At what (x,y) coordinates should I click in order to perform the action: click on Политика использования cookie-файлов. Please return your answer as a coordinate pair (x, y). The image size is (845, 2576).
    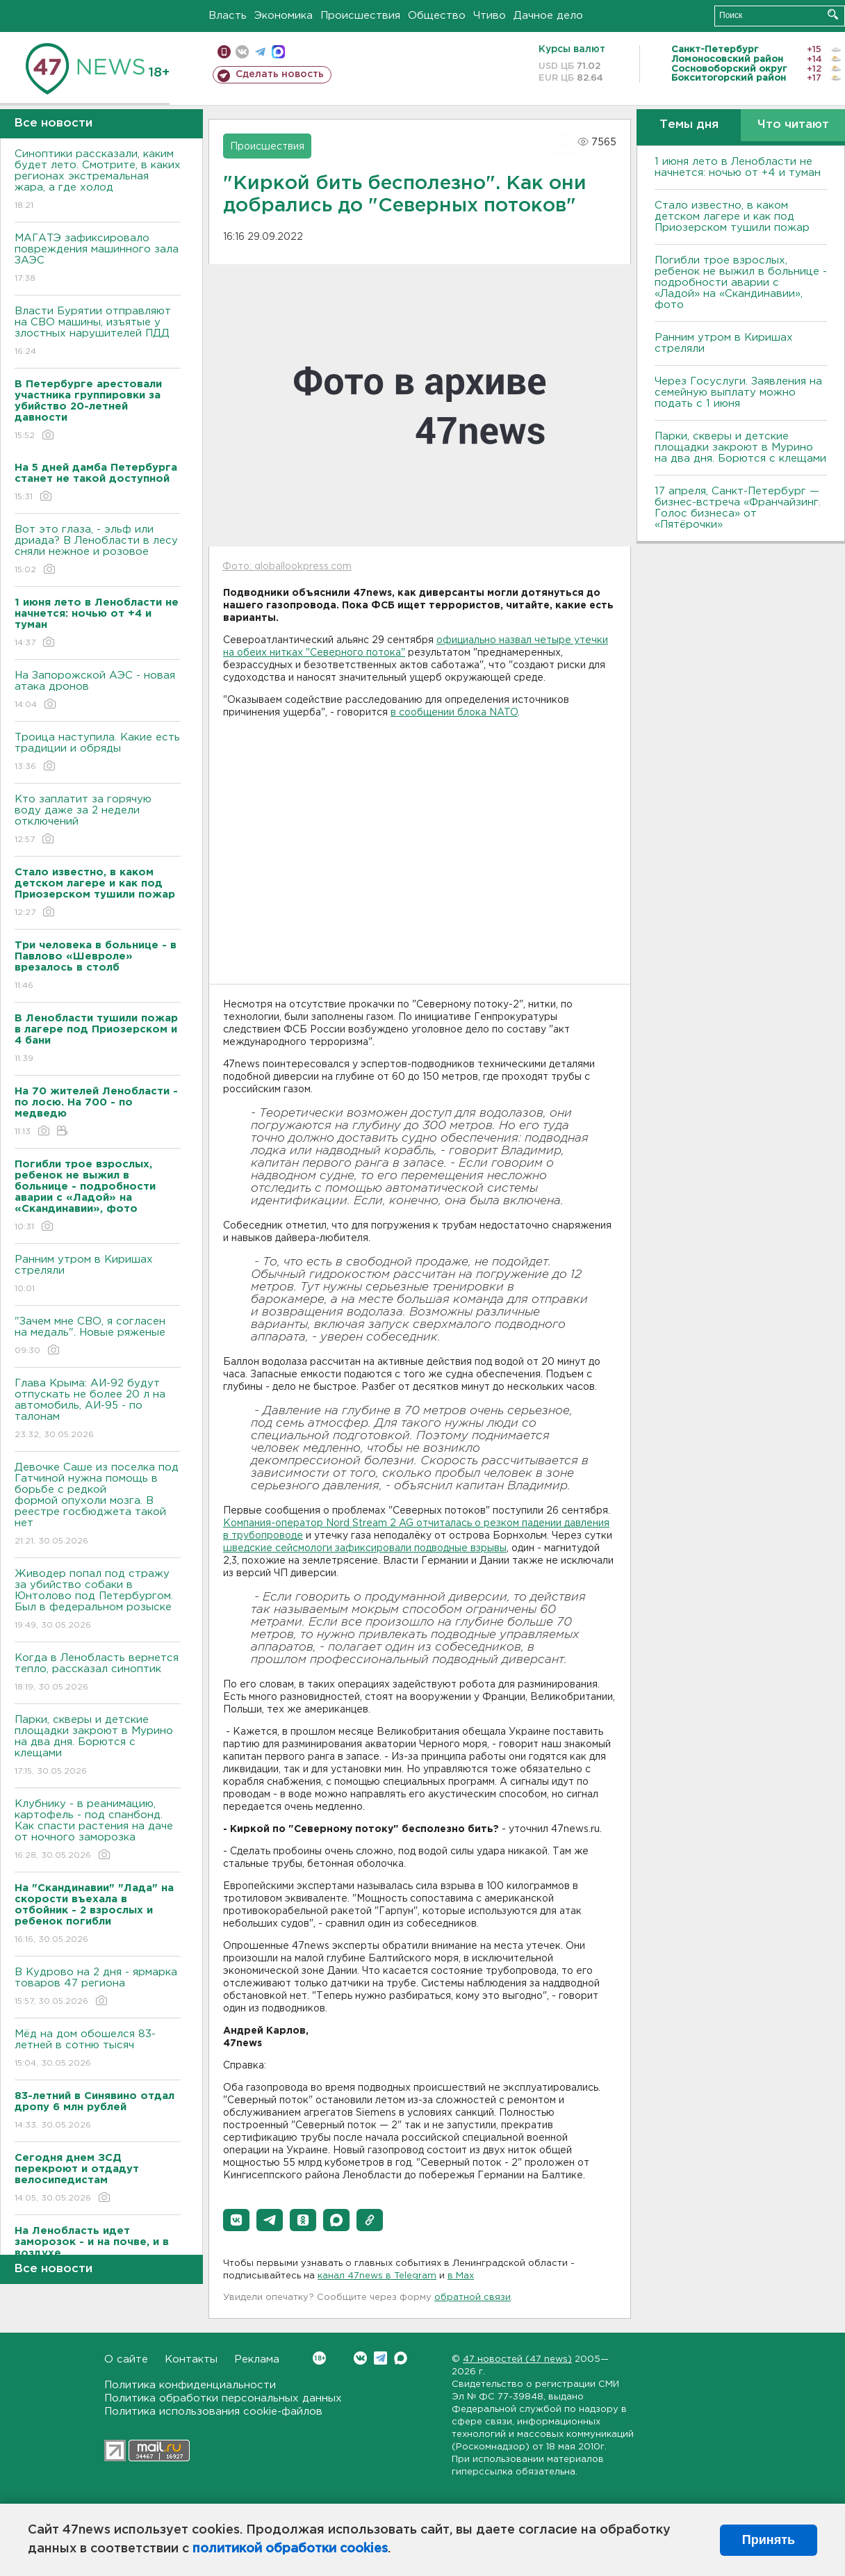
    Looking at the image, I should click on (213, 2411).